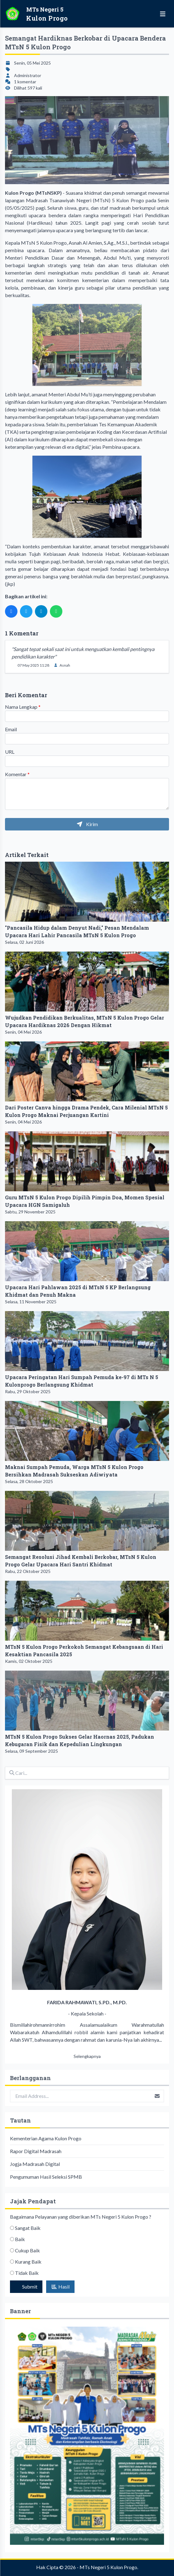  What do you see at coordinates (9, 752) in the screenshot?
I see `URL` at bounding box center [9, 752].